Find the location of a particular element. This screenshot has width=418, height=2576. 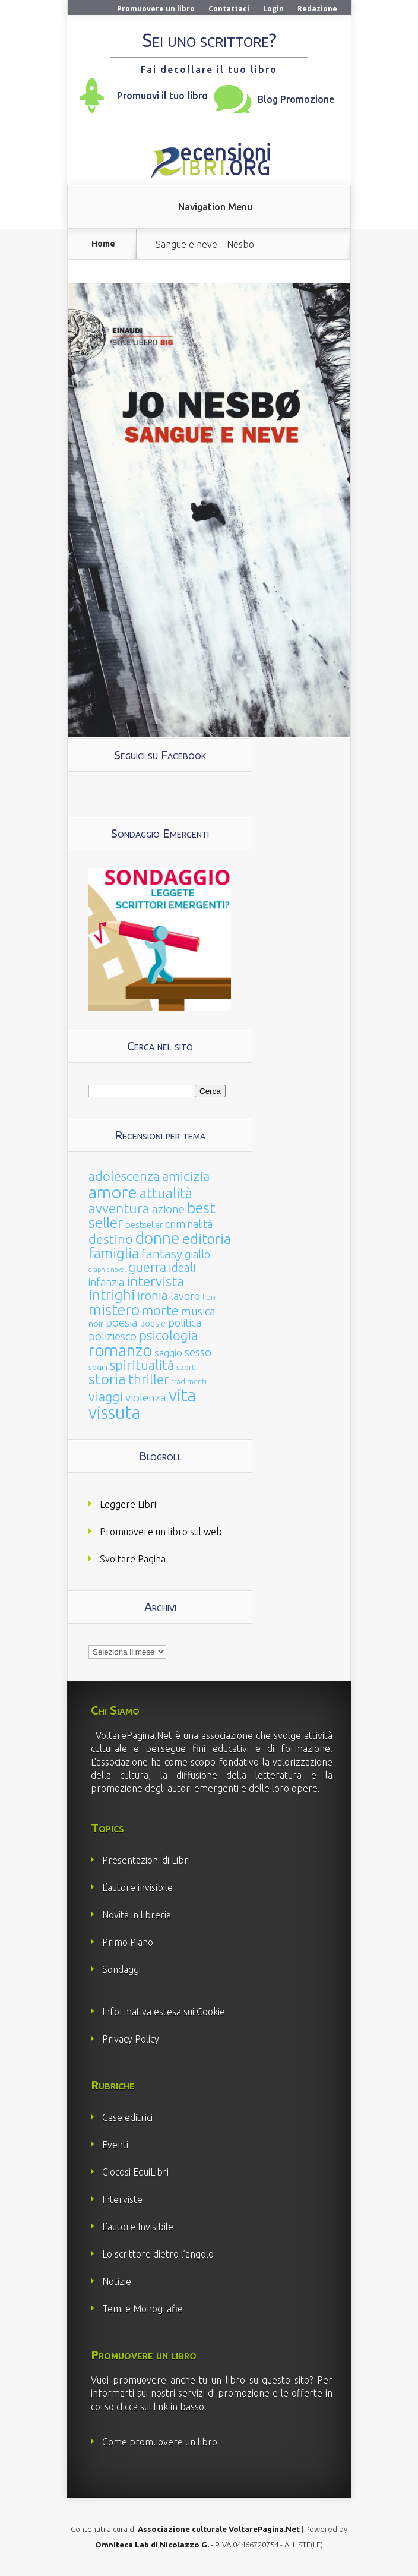

Home is located at coordinates (103, 243).